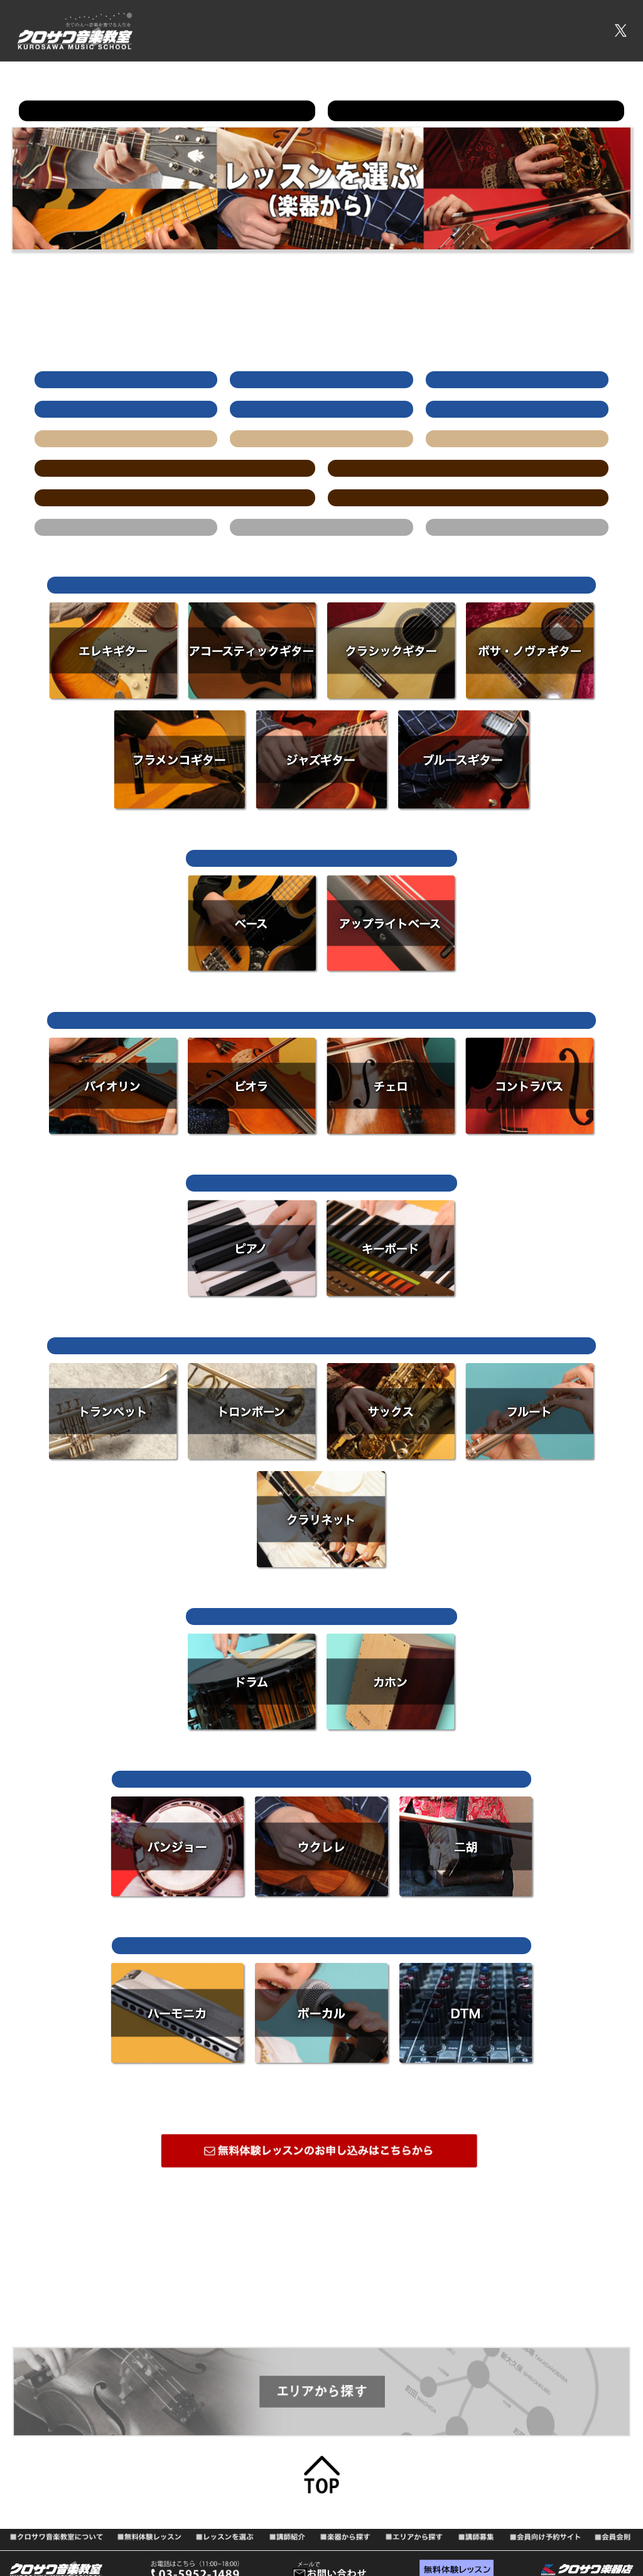 This screenshot has width=643, height=2576. Describe the element at coordinates (224, 38) in the screenshot. I see `会員会則` at that location.